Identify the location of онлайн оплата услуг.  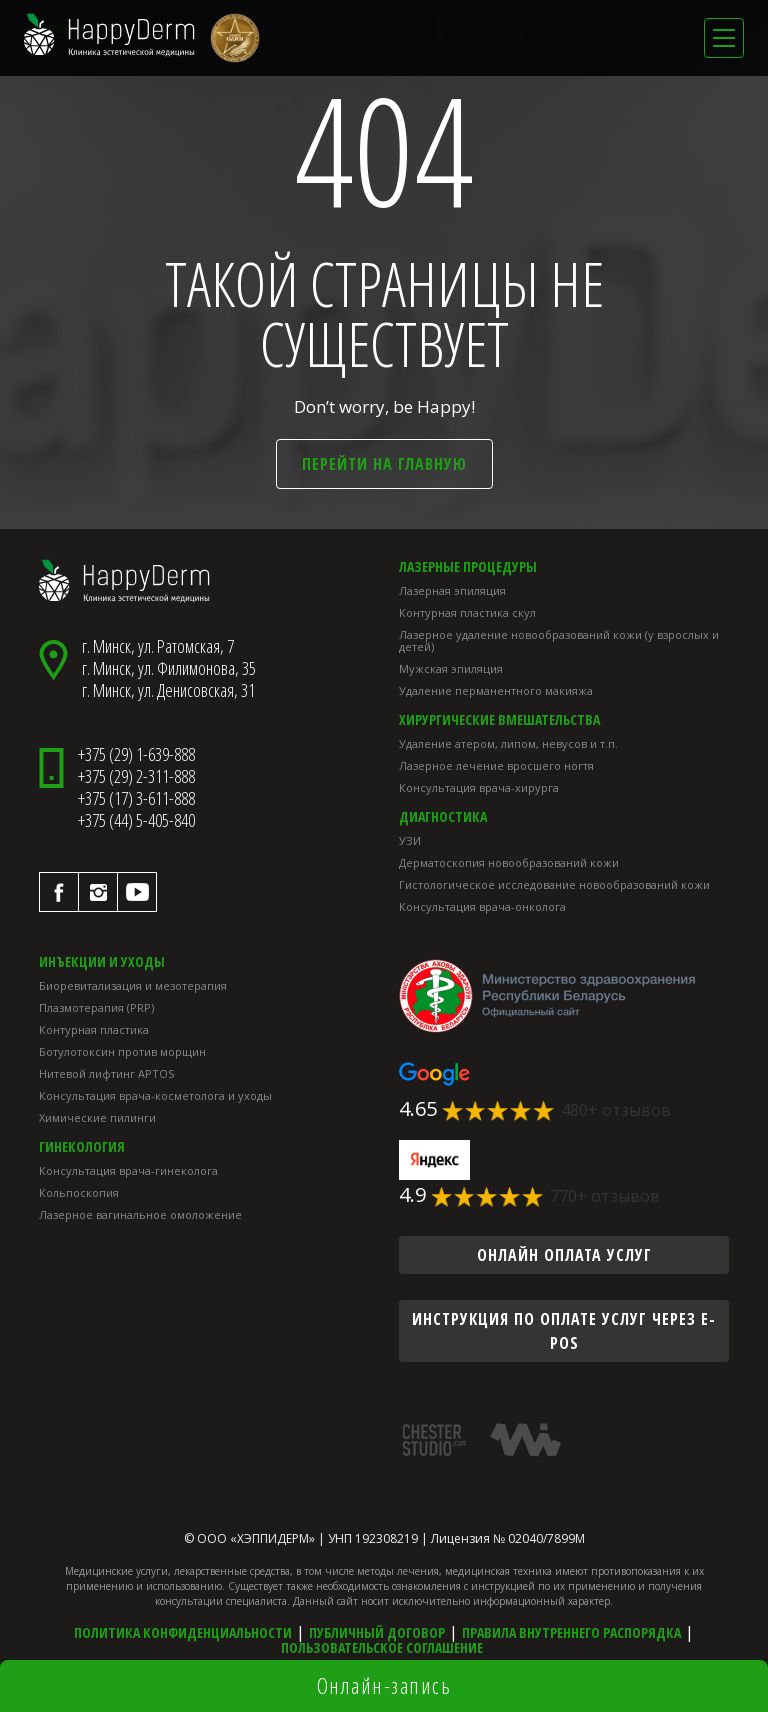
(564, 1255).